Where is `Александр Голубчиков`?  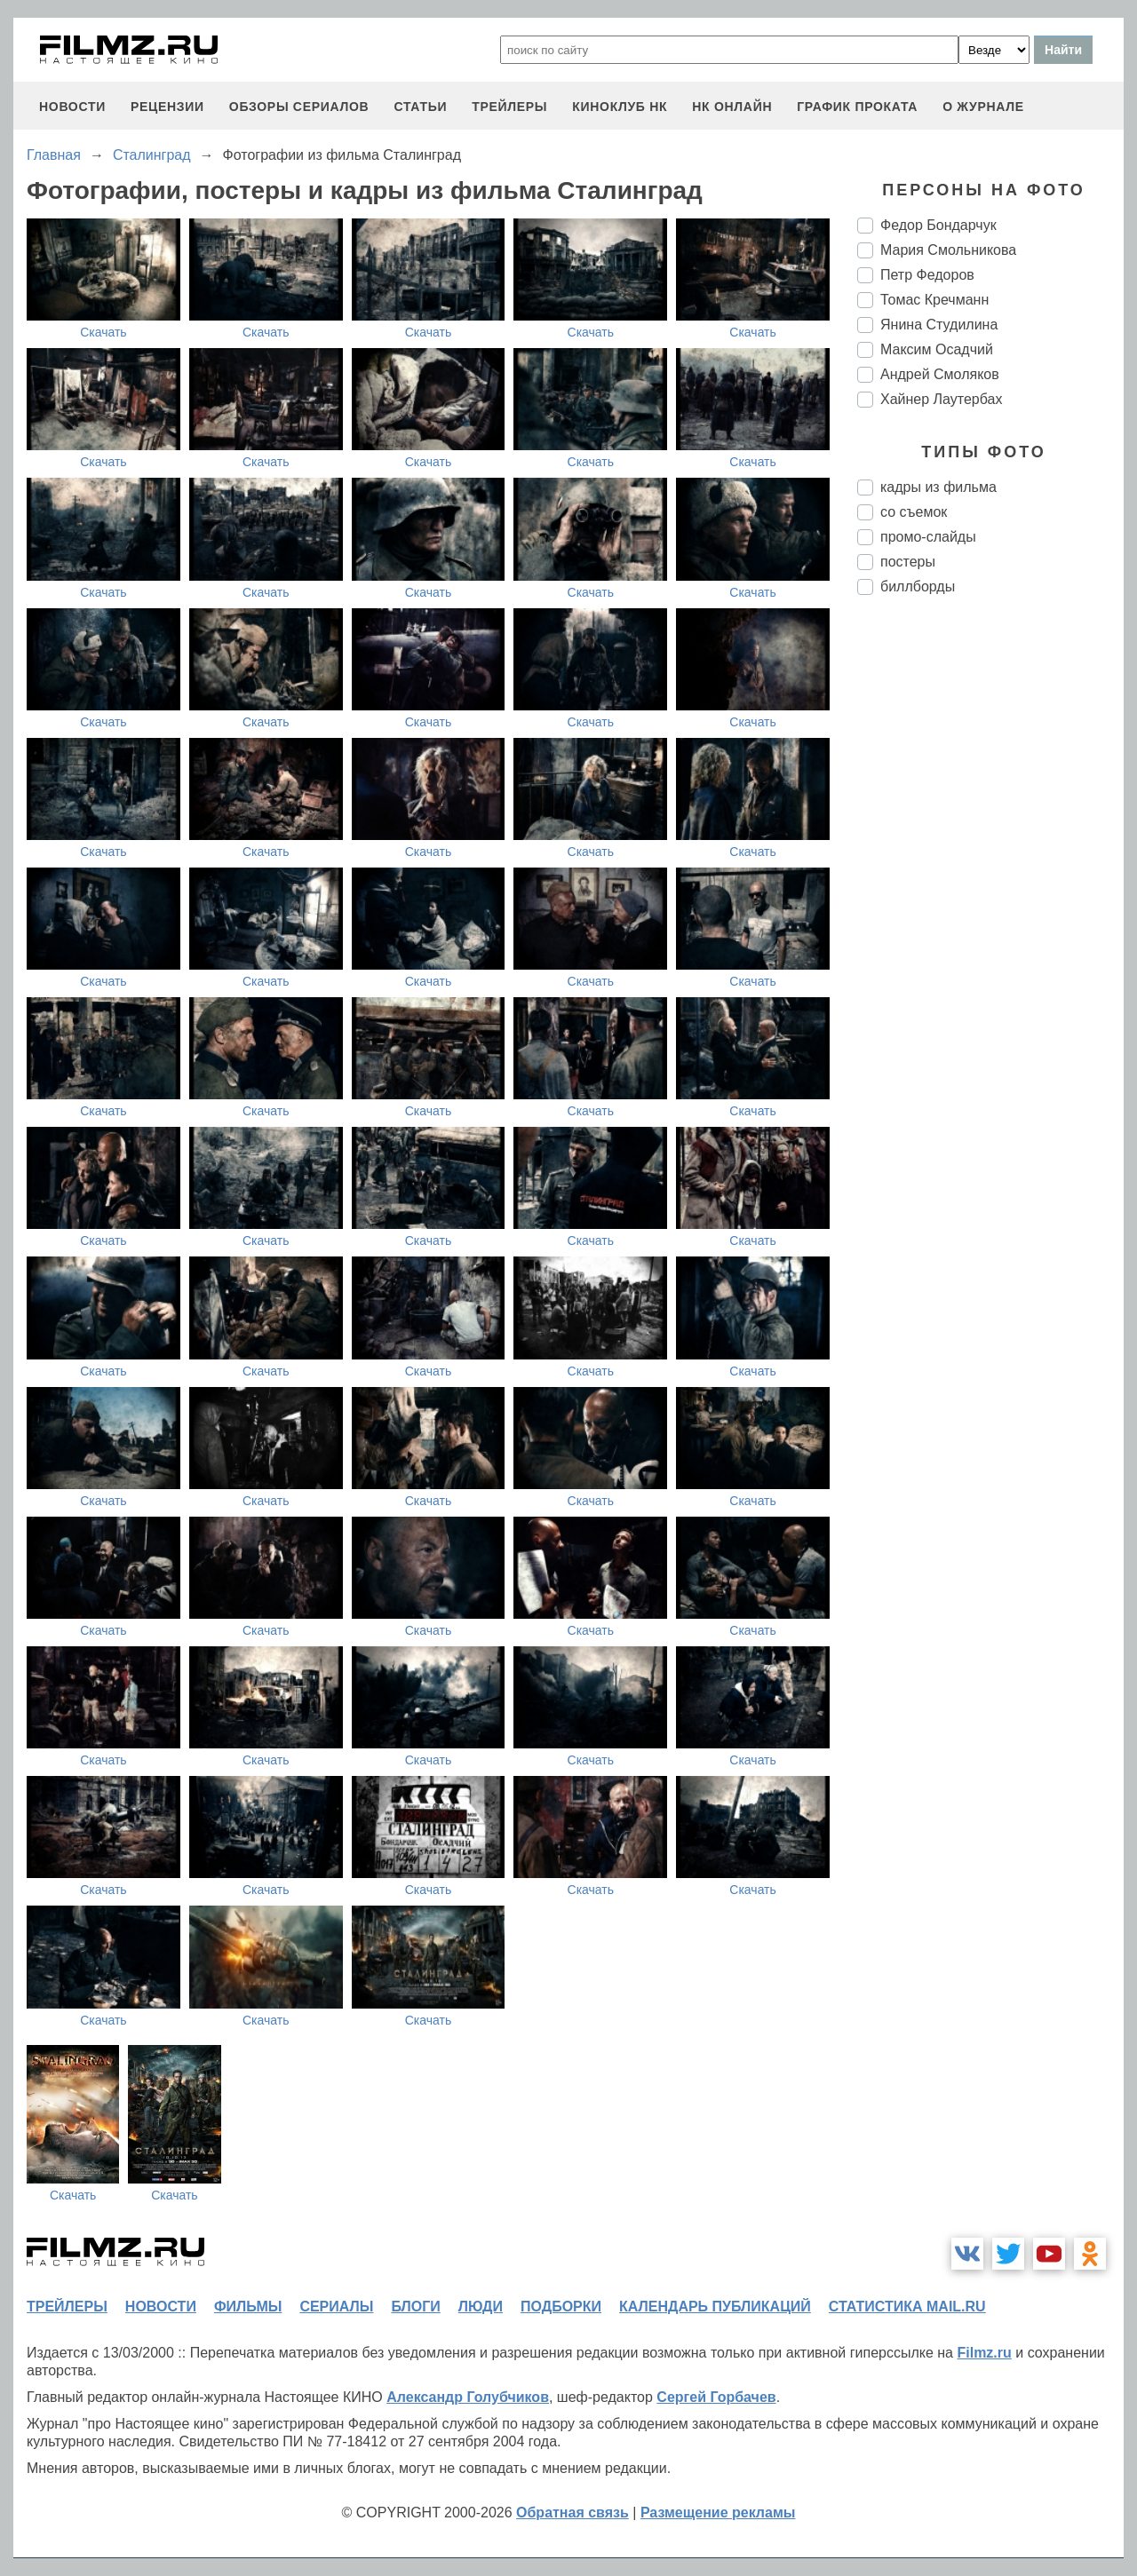
Александр Голубчиков is located at coordinates (467, 2397).